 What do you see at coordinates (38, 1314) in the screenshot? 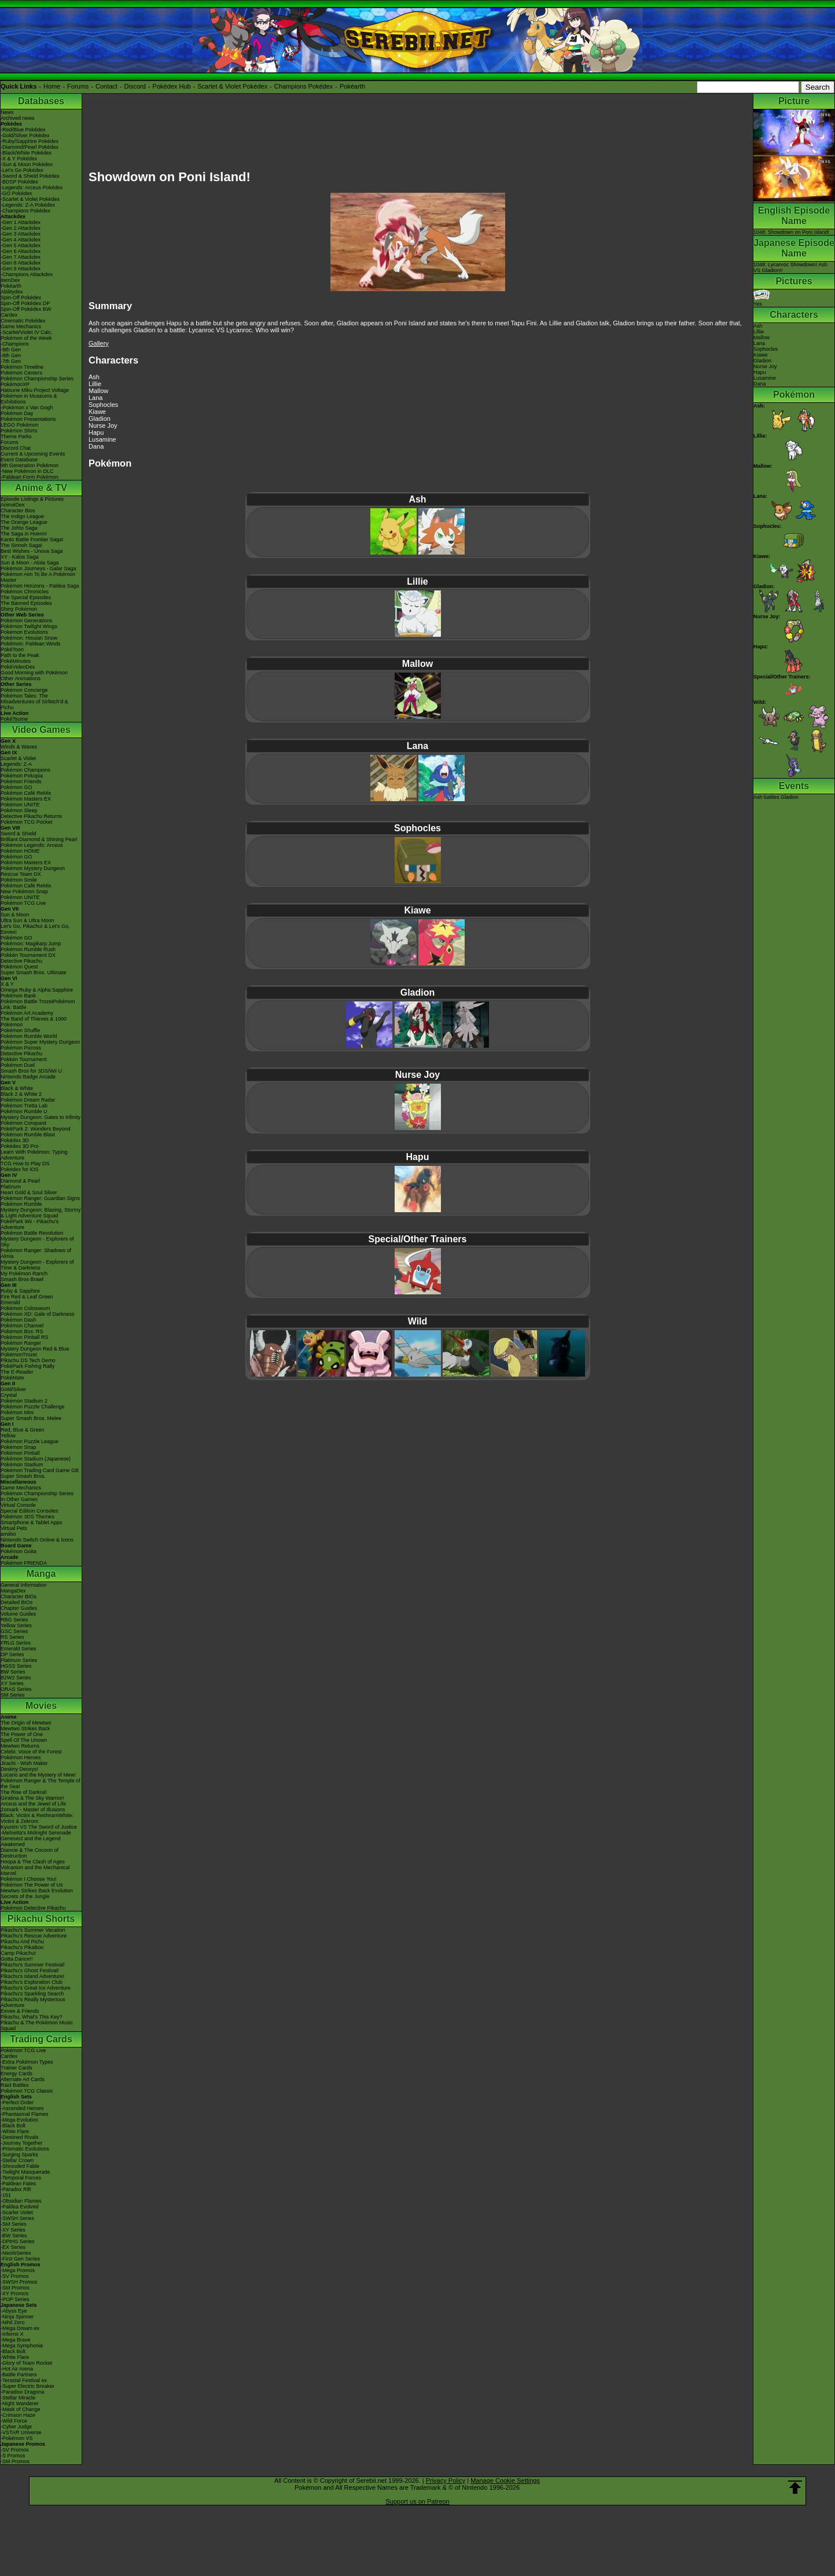
I see `Pokémon XD: Gale of Darkness` at bounding box center [38, 1314].